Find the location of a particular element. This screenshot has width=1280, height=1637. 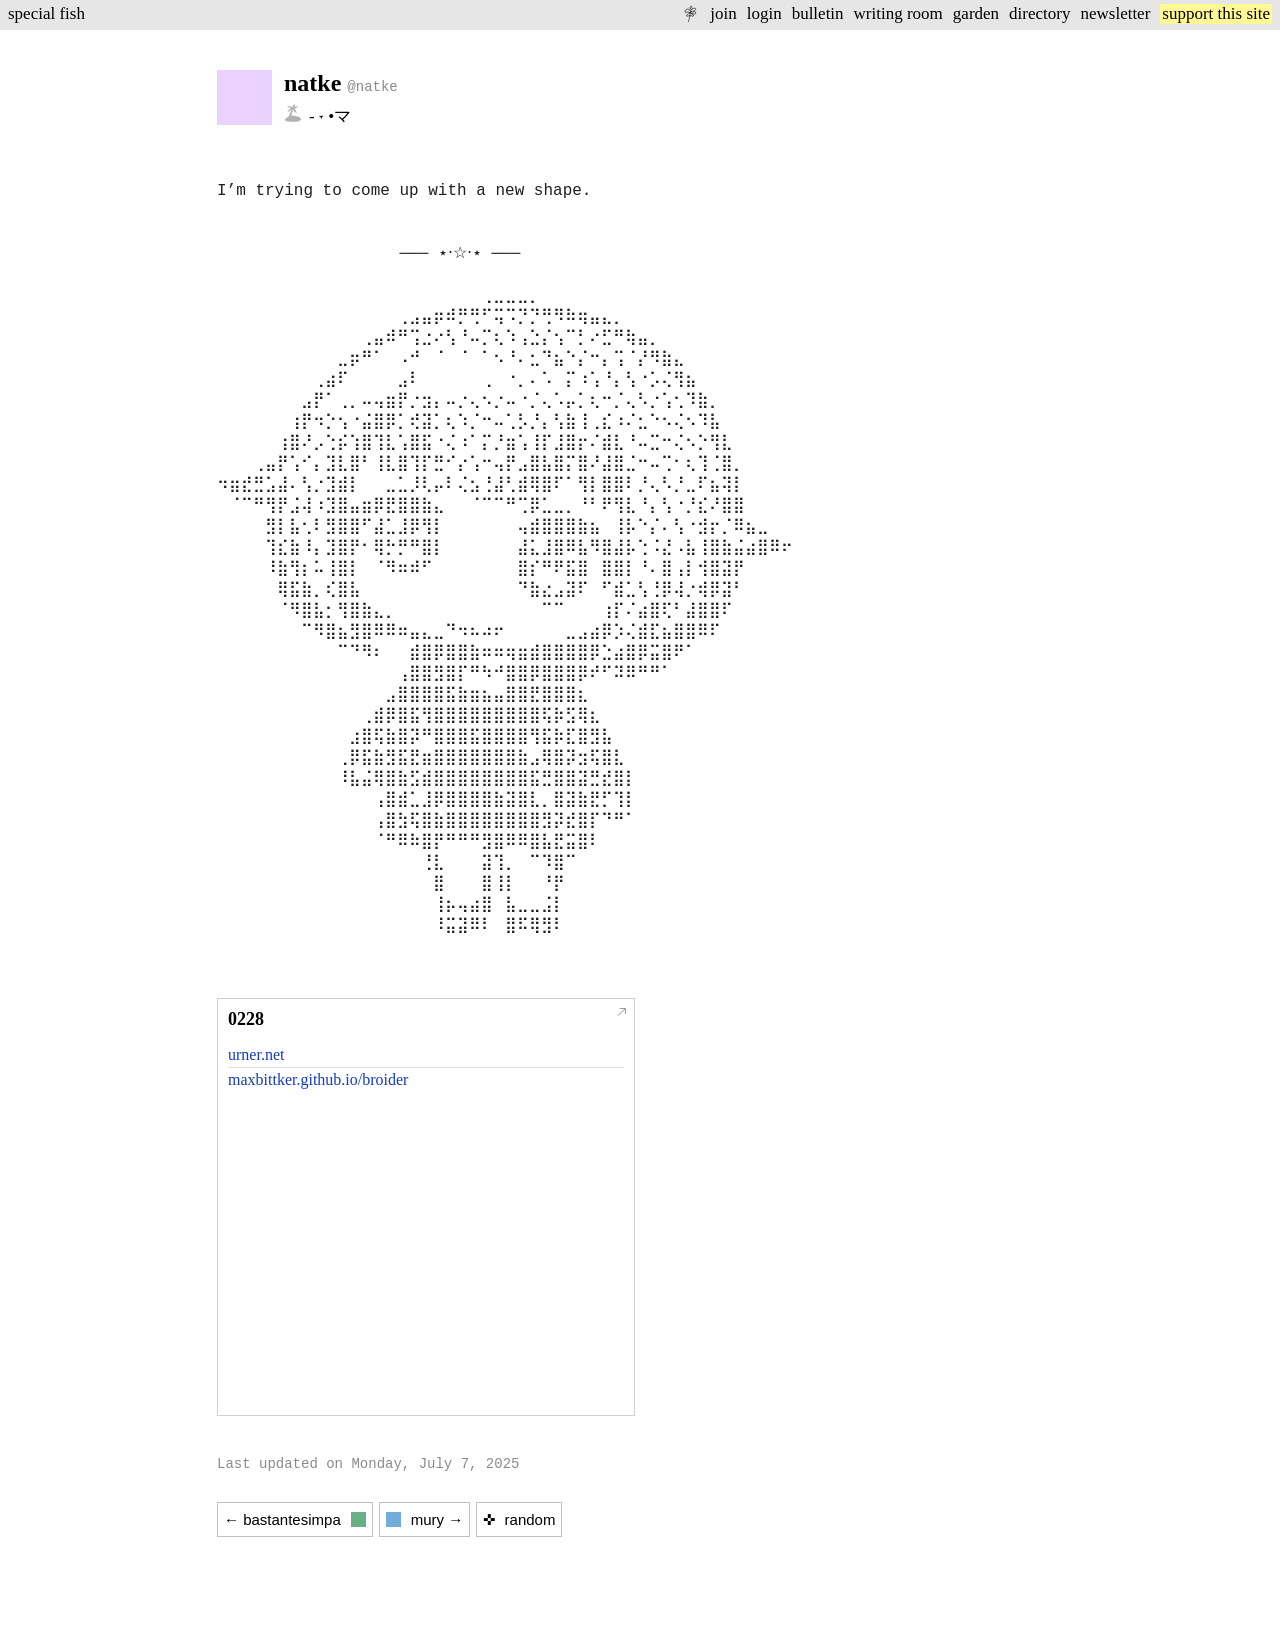

maxbittker.github.io/broider is located at coordinates (318, 1079).